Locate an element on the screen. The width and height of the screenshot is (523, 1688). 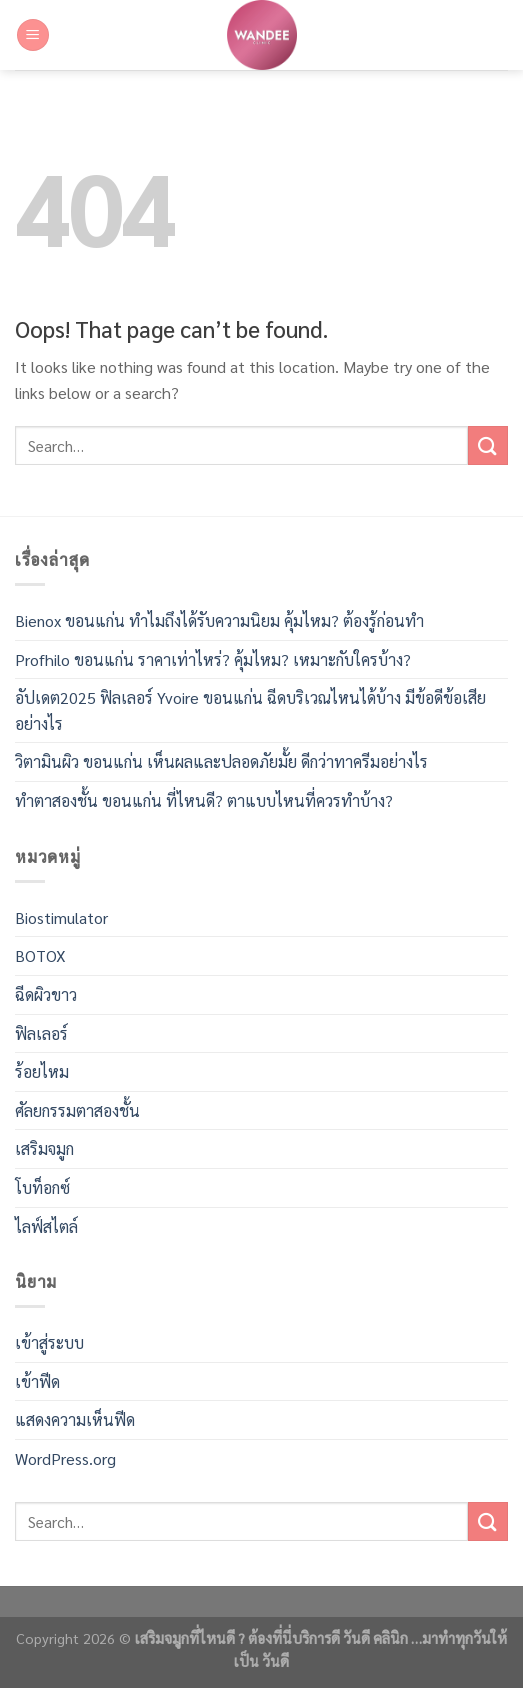
[Menu] is located at coordinates (33, 35).